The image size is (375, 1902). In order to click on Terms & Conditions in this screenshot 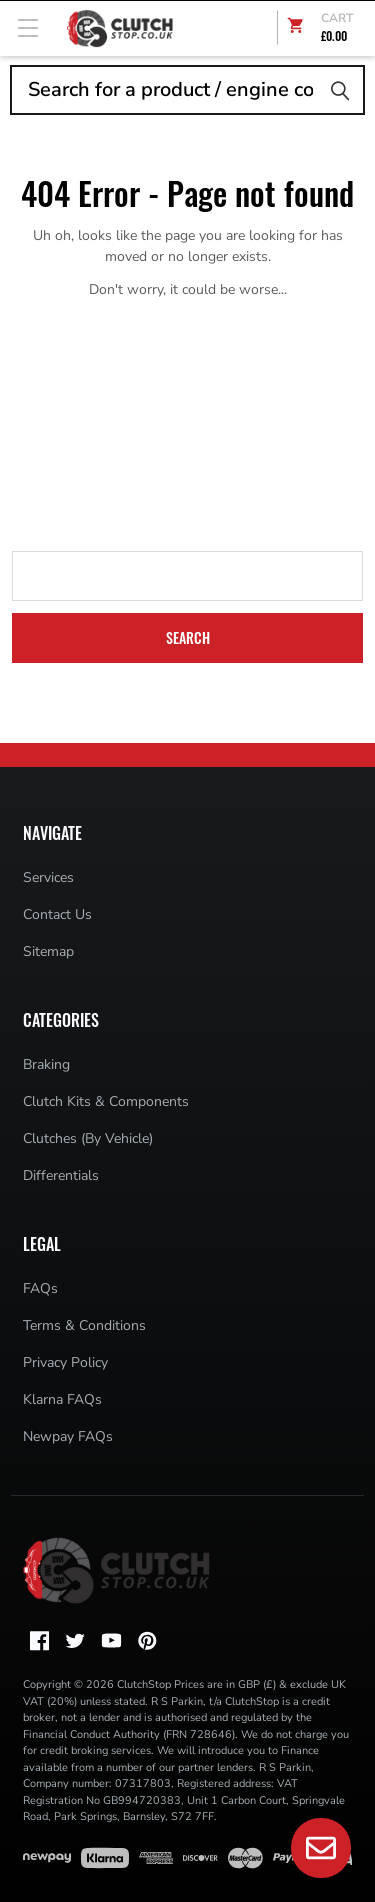, I will do `click(84, 1325)`.